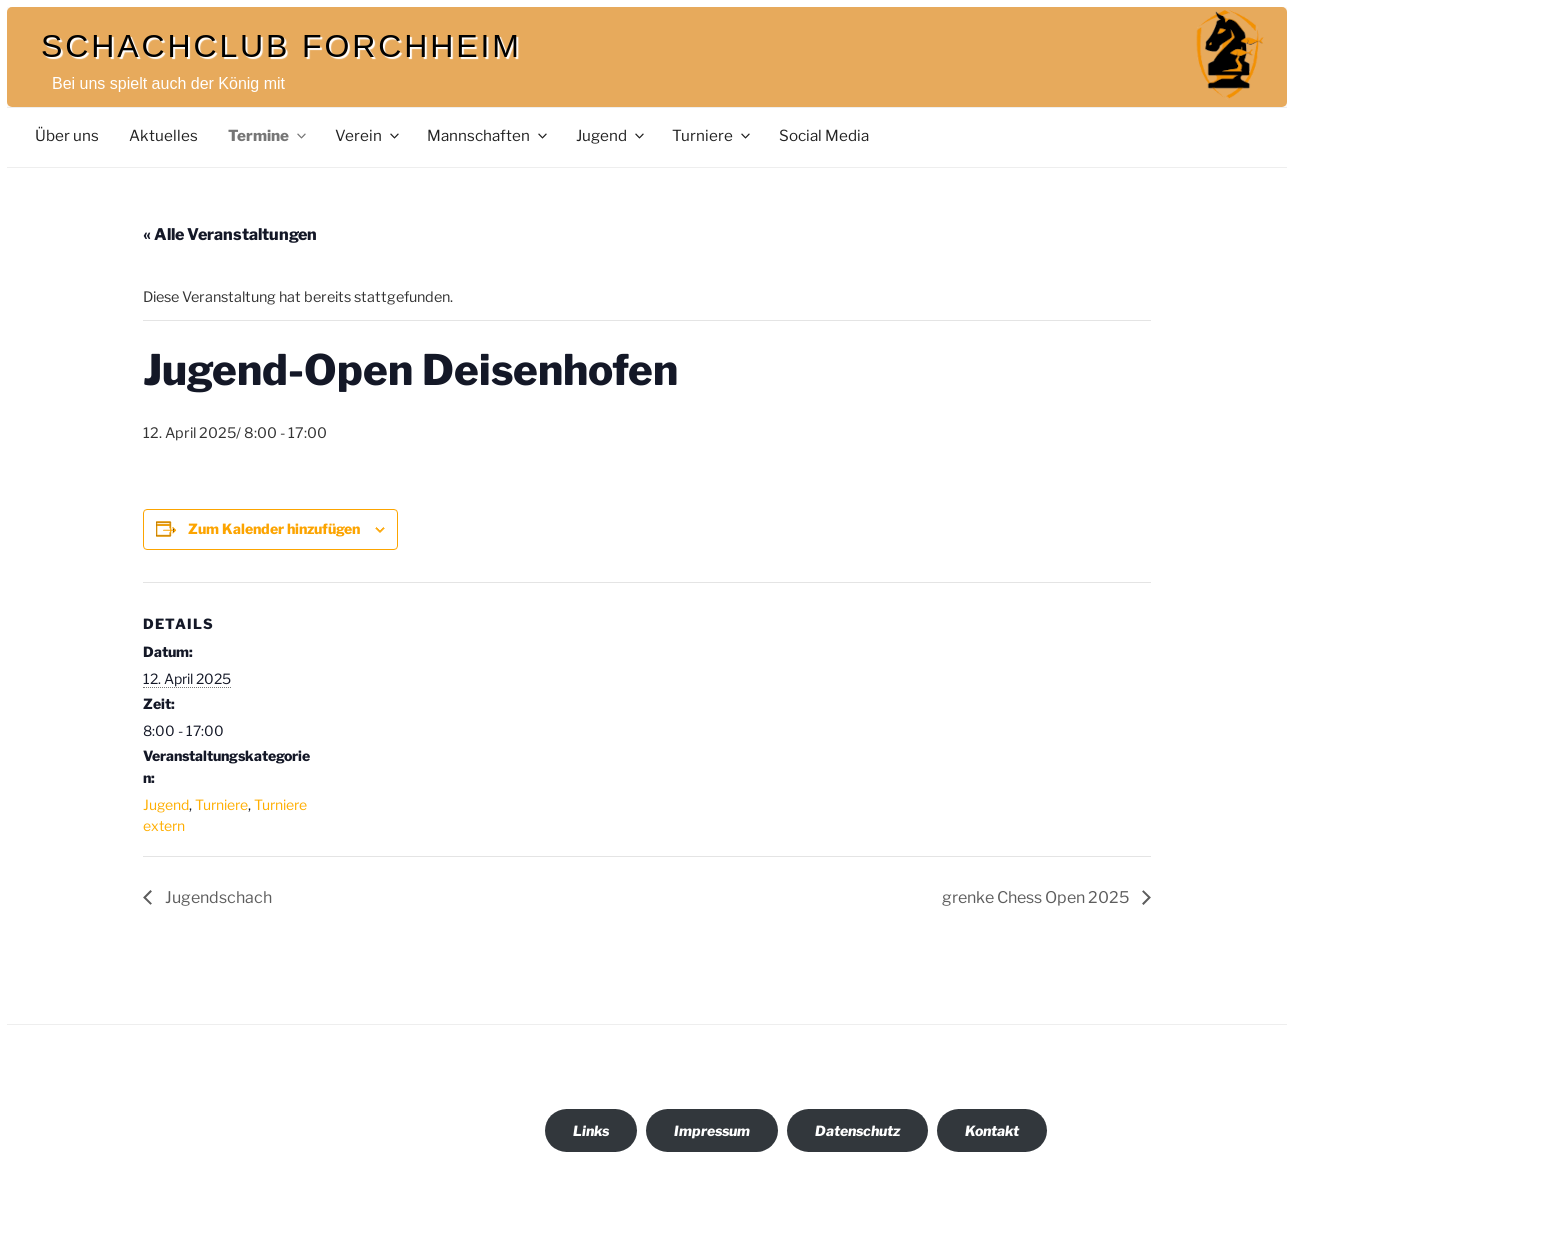 The height and width of the screenshot is (1253, 1568). What do you see at coordinates (591, 1130) in the screenshot?
I see `Links` at bounding box center [591, 1130].